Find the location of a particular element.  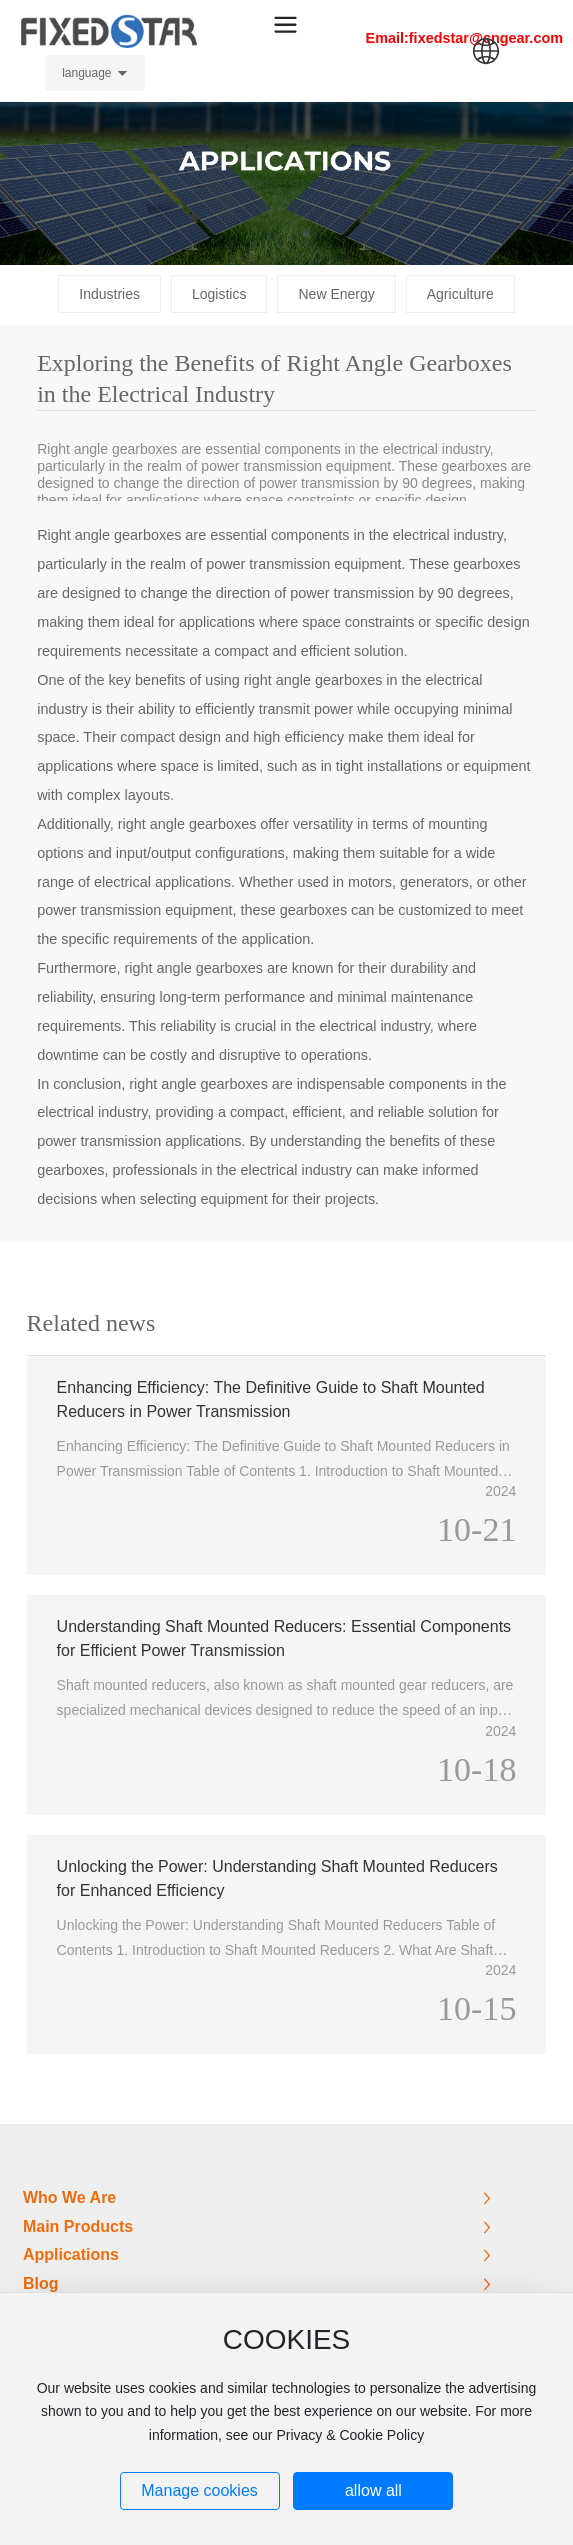

allow all is located at coordinates (373, 2490).